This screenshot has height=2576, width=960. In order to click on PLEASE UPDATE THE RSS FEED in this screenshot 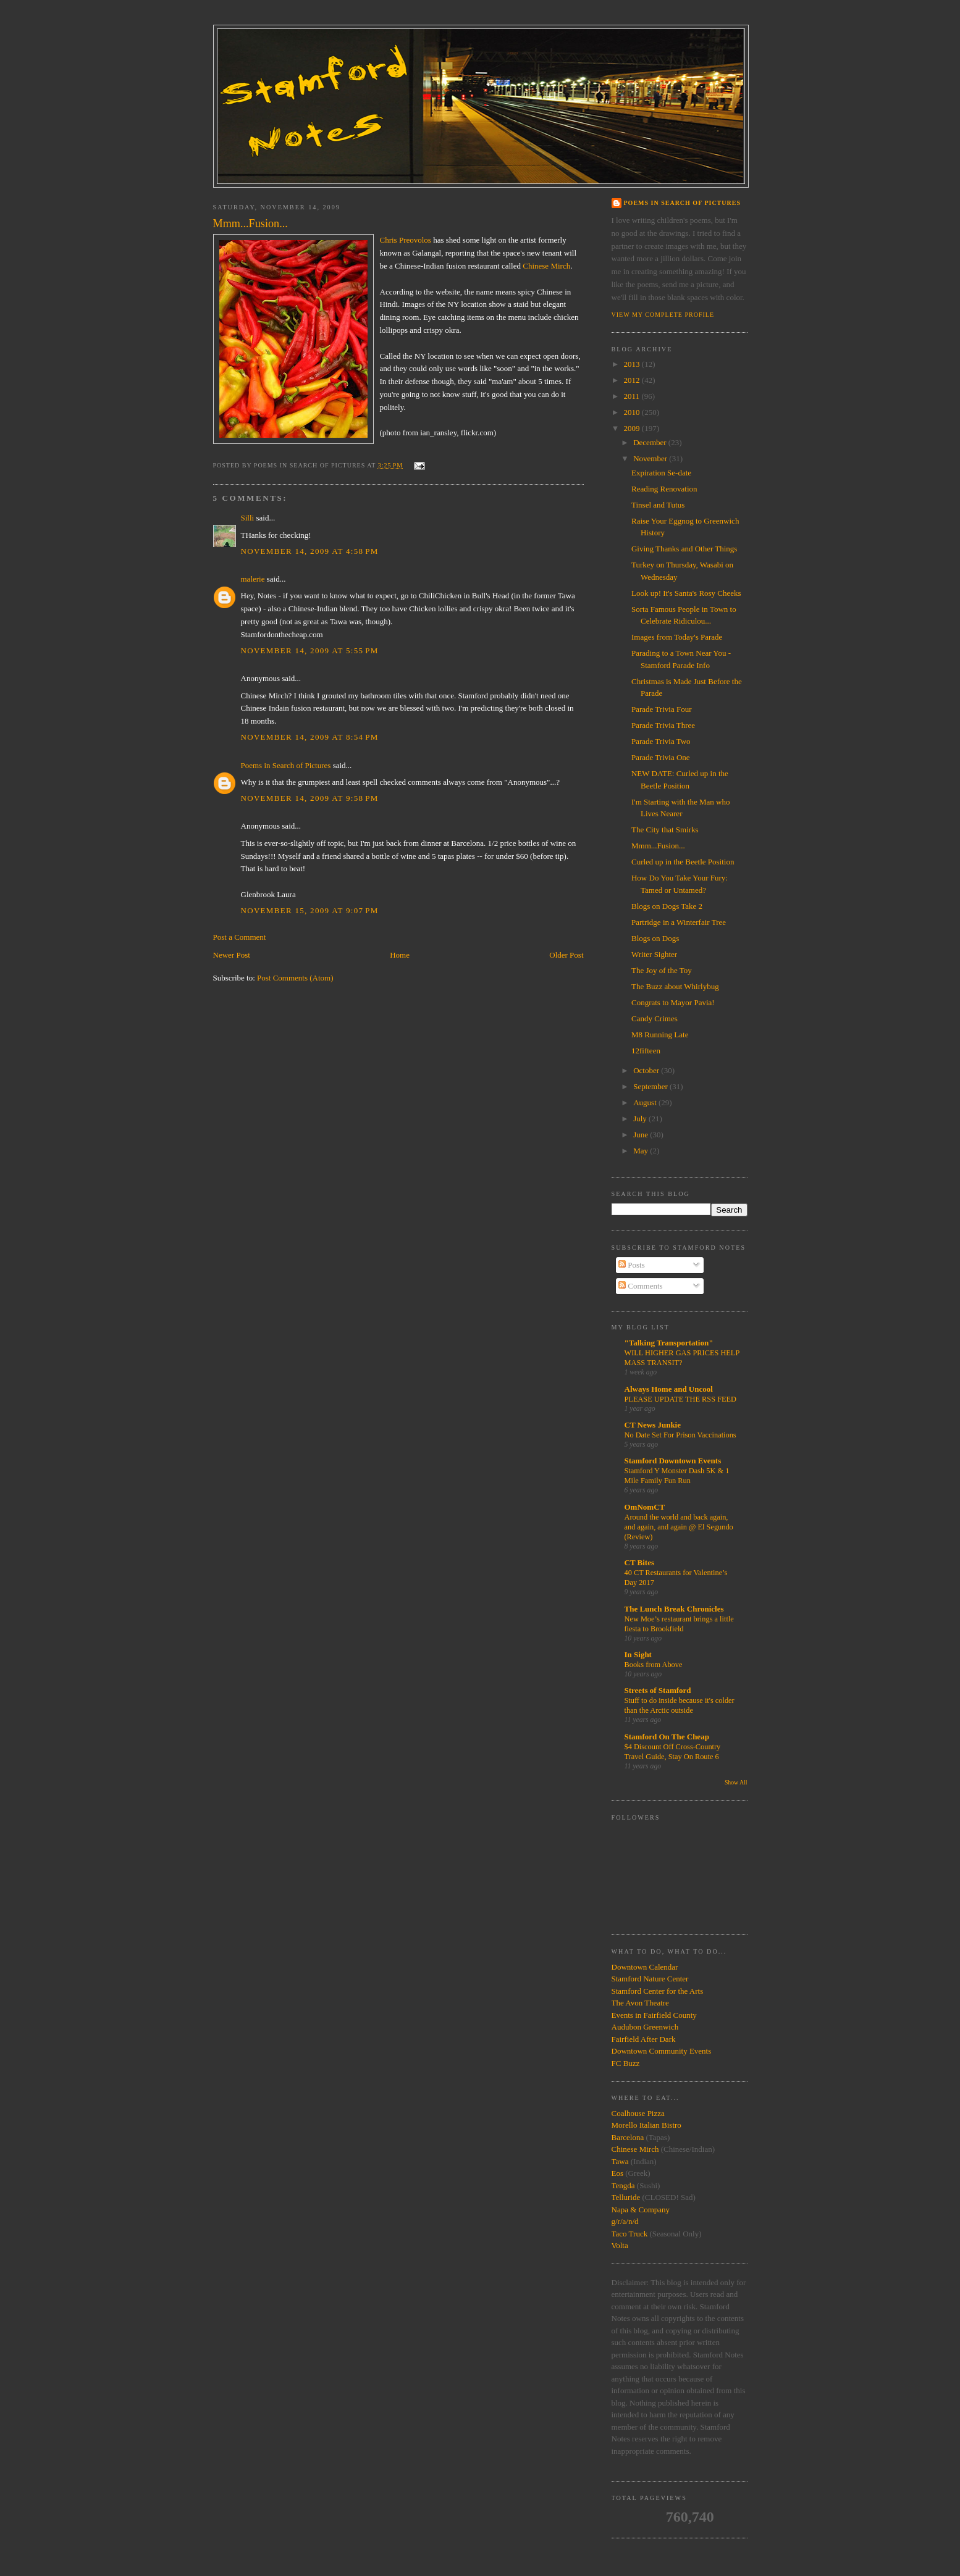, I will do `click(681, 1399)`.